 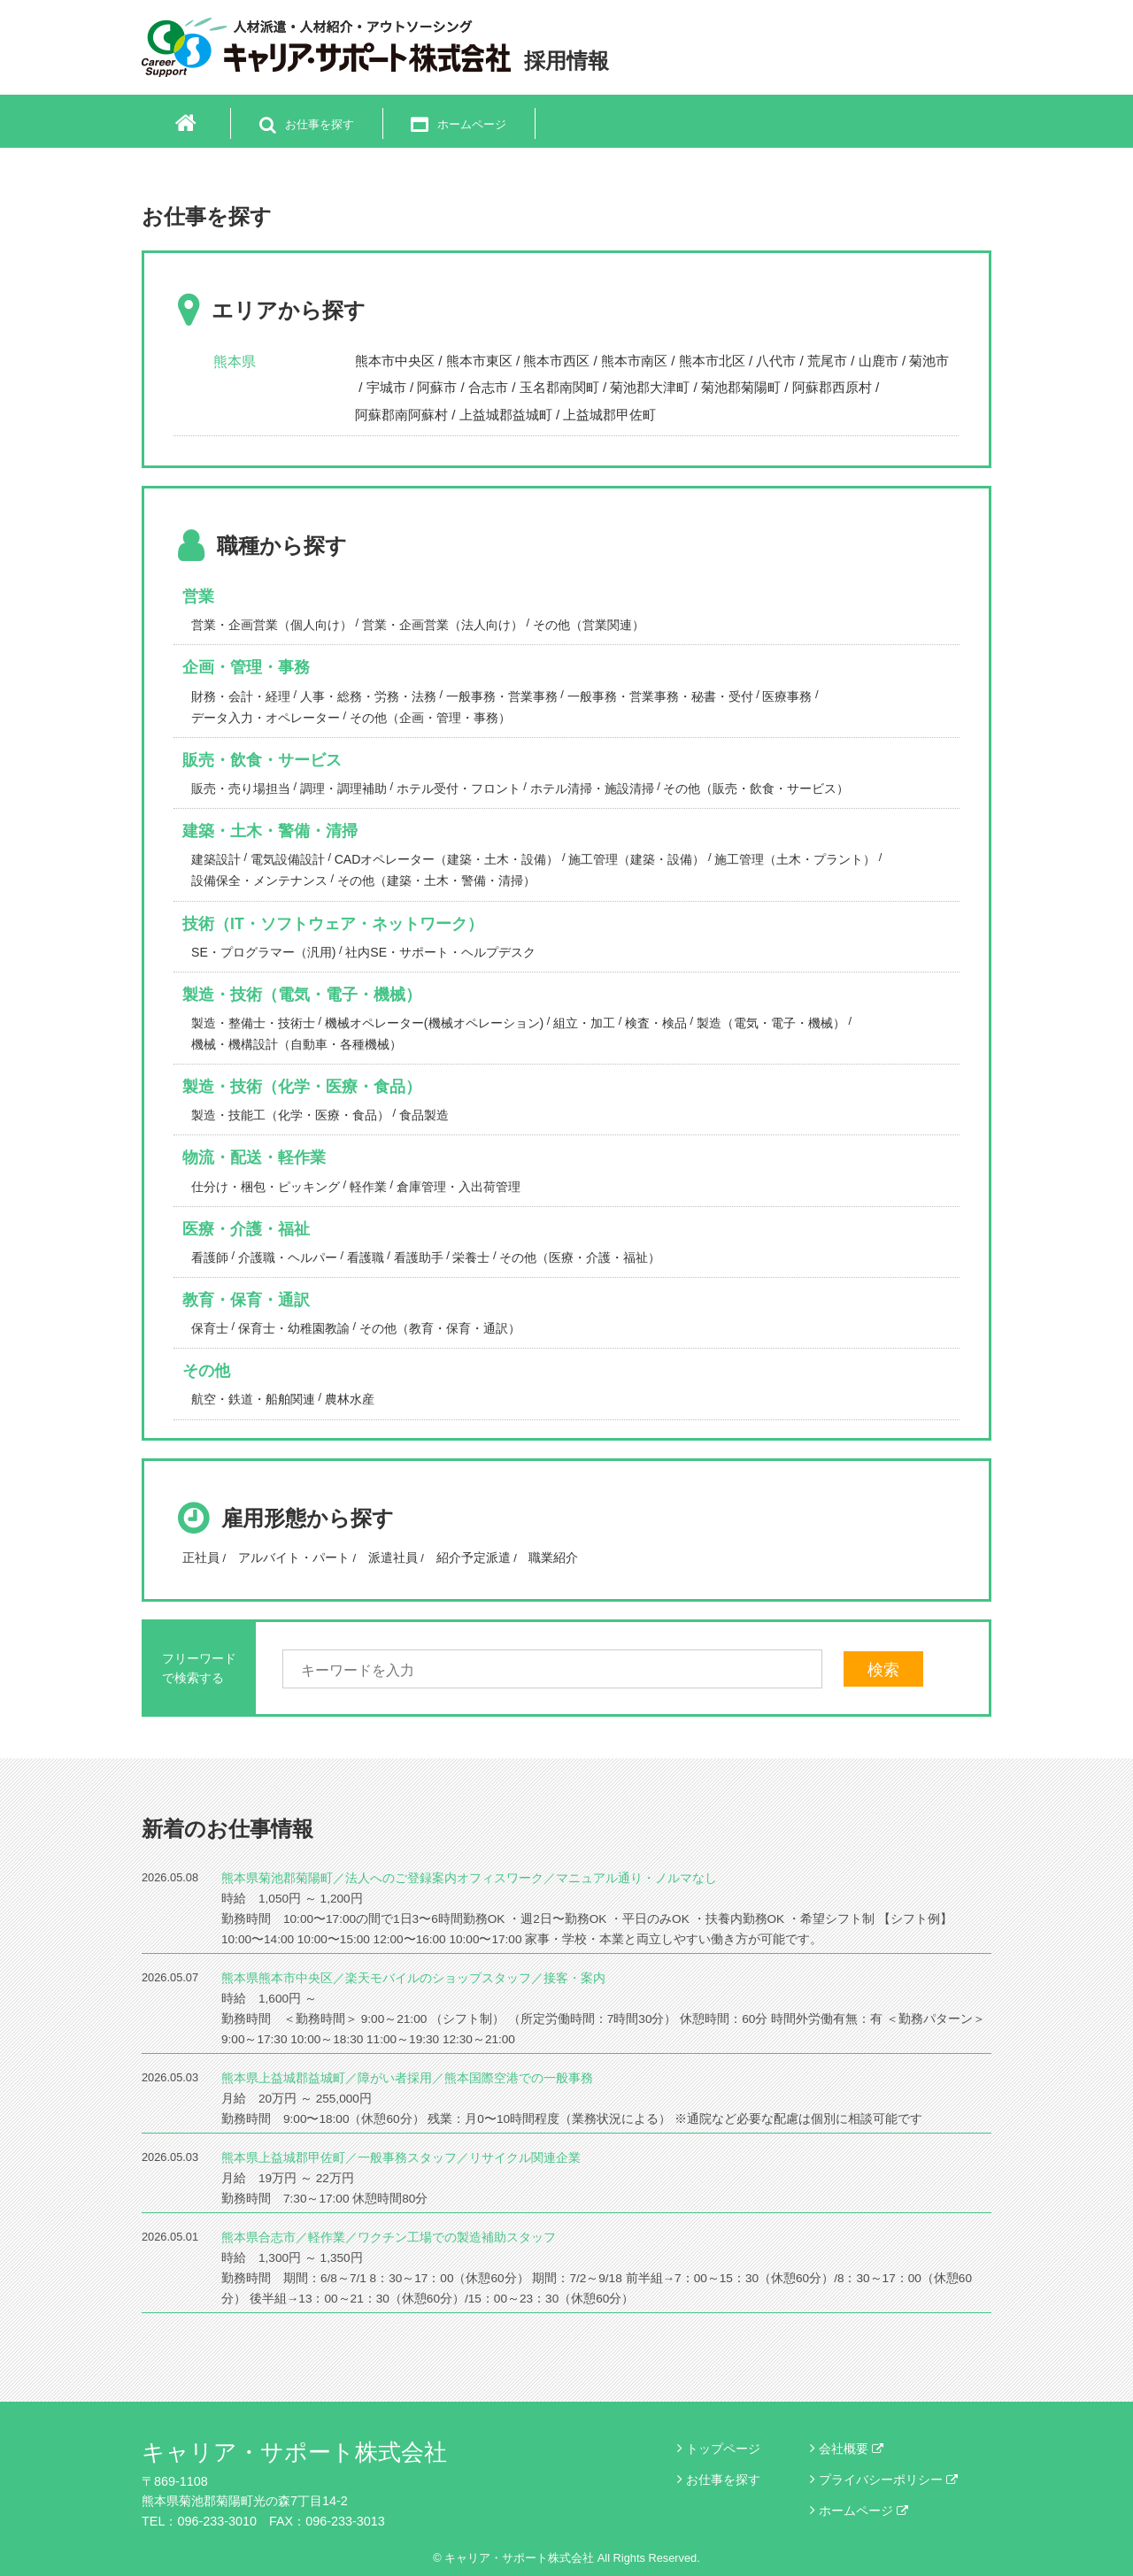 What do you see at coordinates (723, 2479) in the screenshot?
I see `お仕事を探す` at bounding box center [723, 2479].